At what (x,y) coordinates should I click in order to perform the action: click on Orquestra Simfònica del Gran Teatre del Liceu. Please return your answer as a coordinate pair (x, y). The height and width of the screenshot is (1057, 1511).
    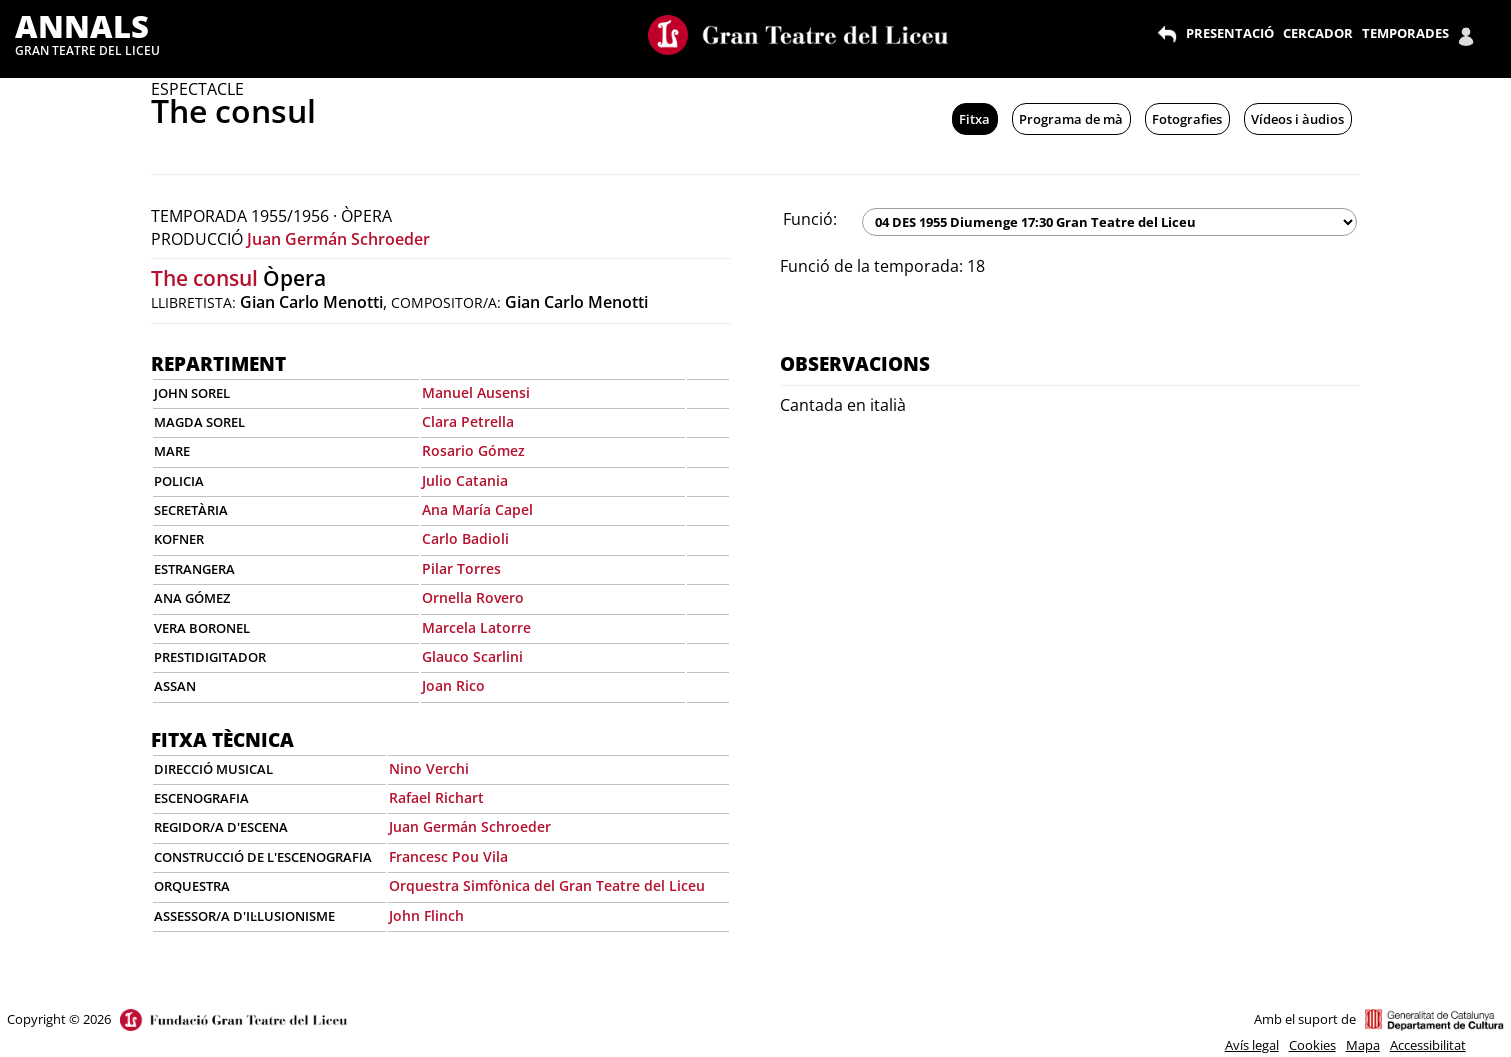
    Looking at the image, I should click on (547, 885).